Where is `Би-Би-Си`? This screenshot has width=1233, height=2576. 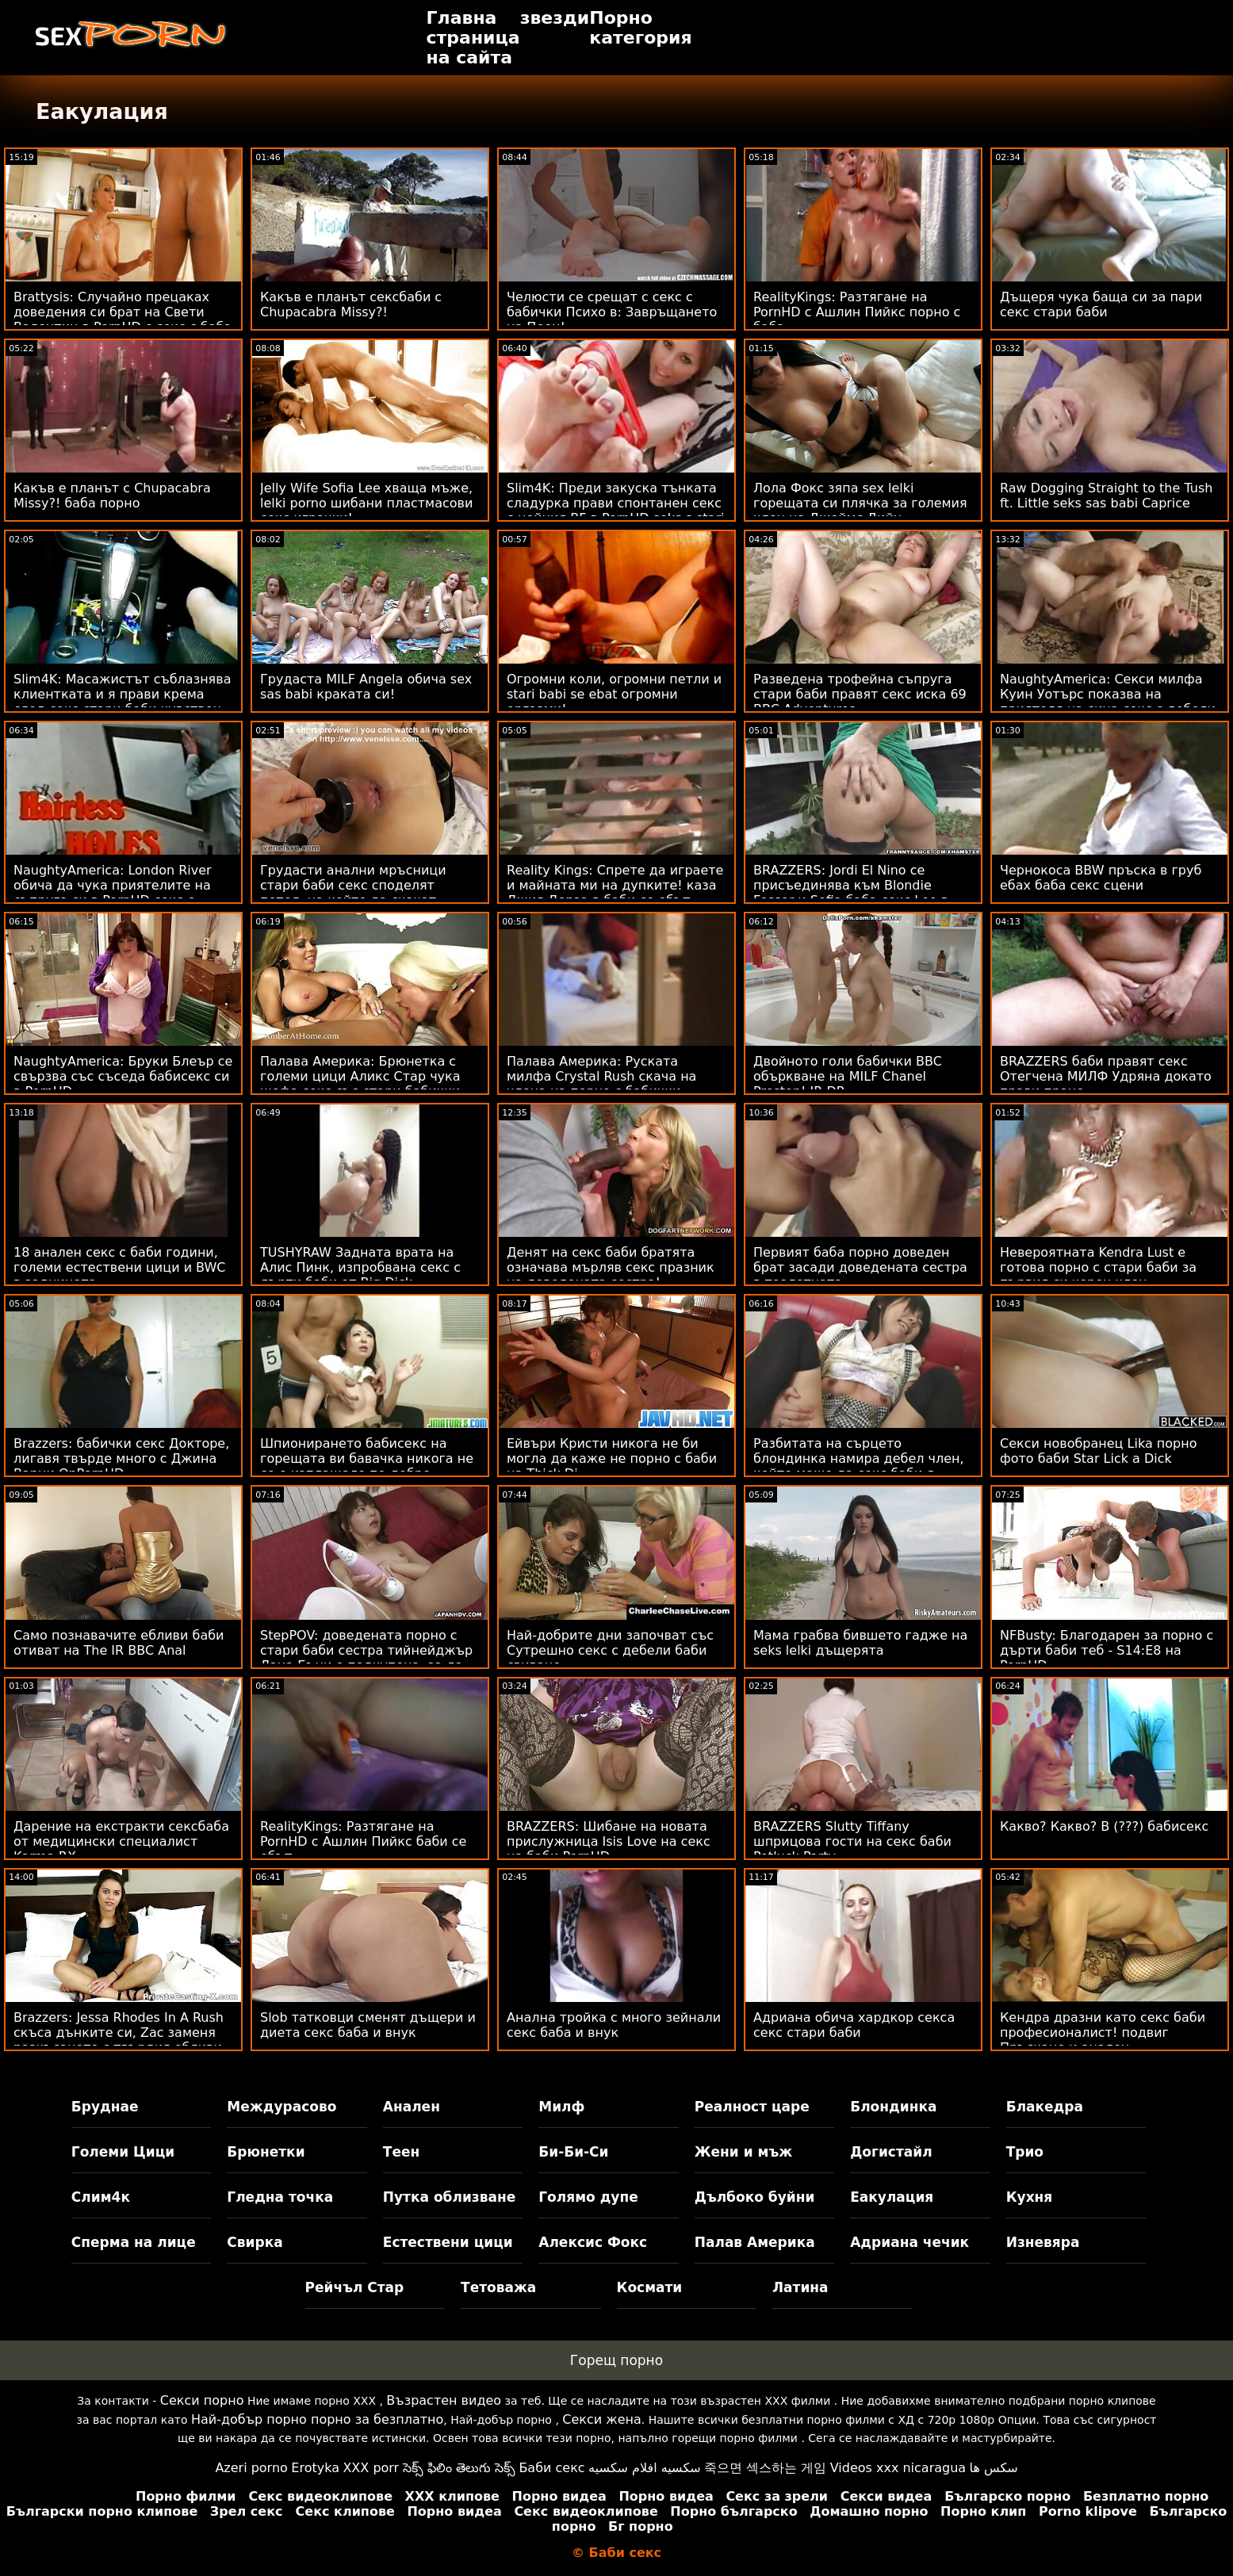
Би-Би-Си is located at coordinates (573, 2152).